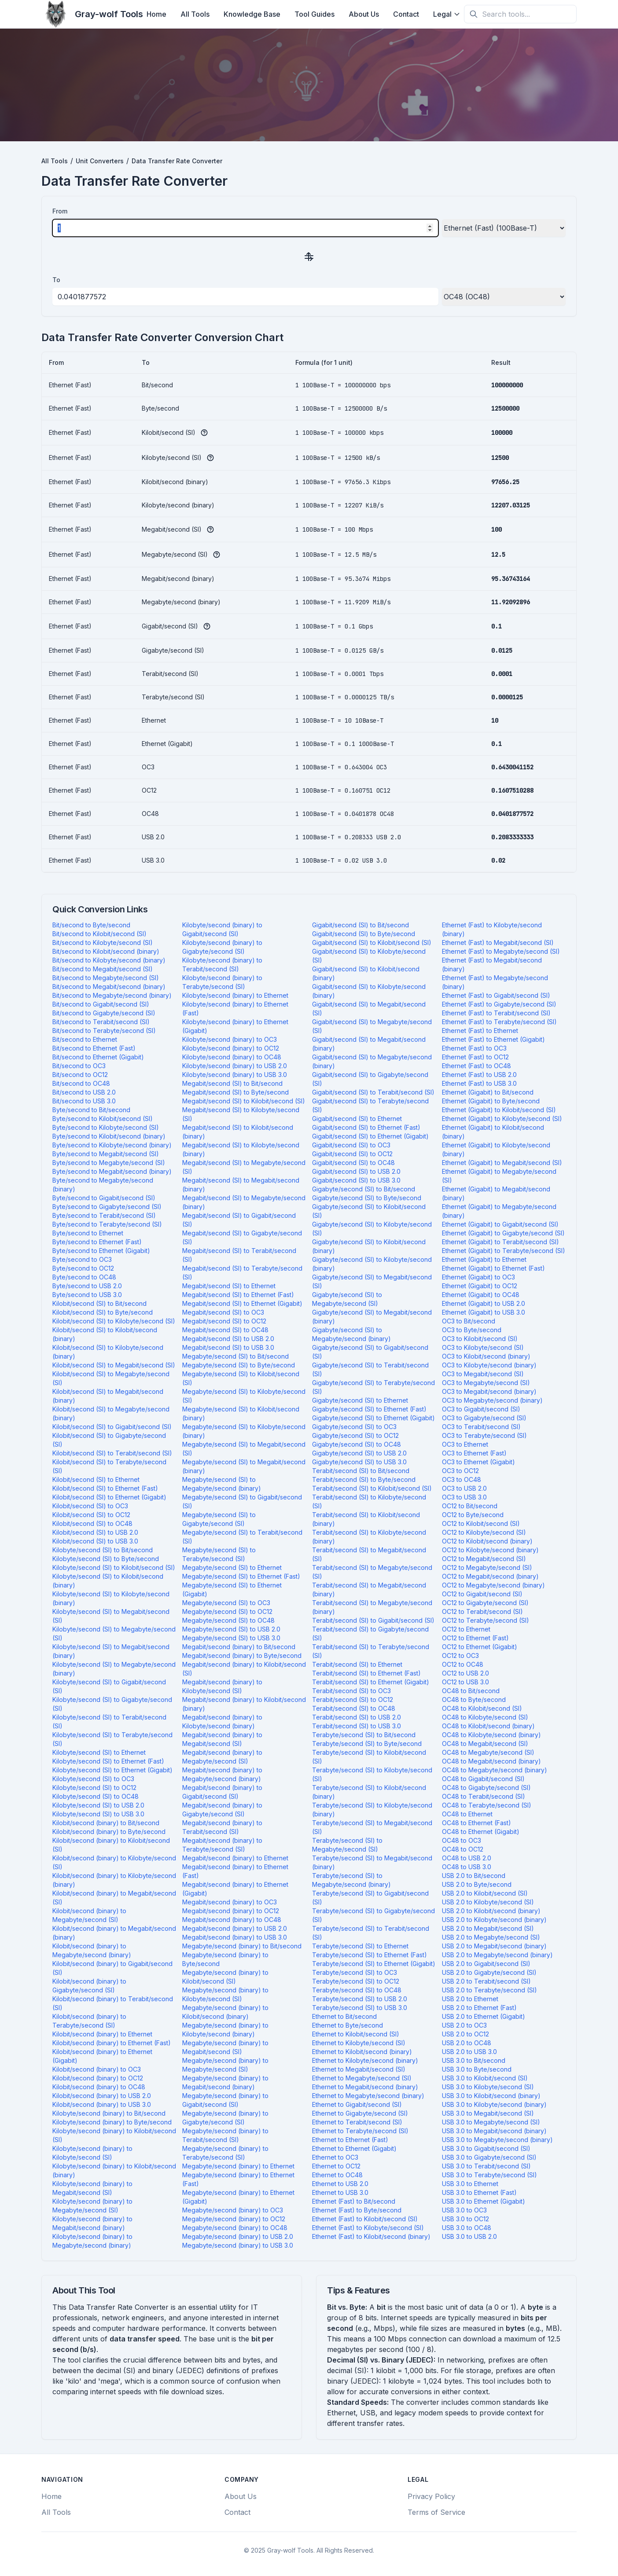  What do you see at coordinates (496, 1149) in the screenshot?
I see `Ethernet (Gigabit) to Kilobyte/second (binary)` at bounding box center [496, 1149].